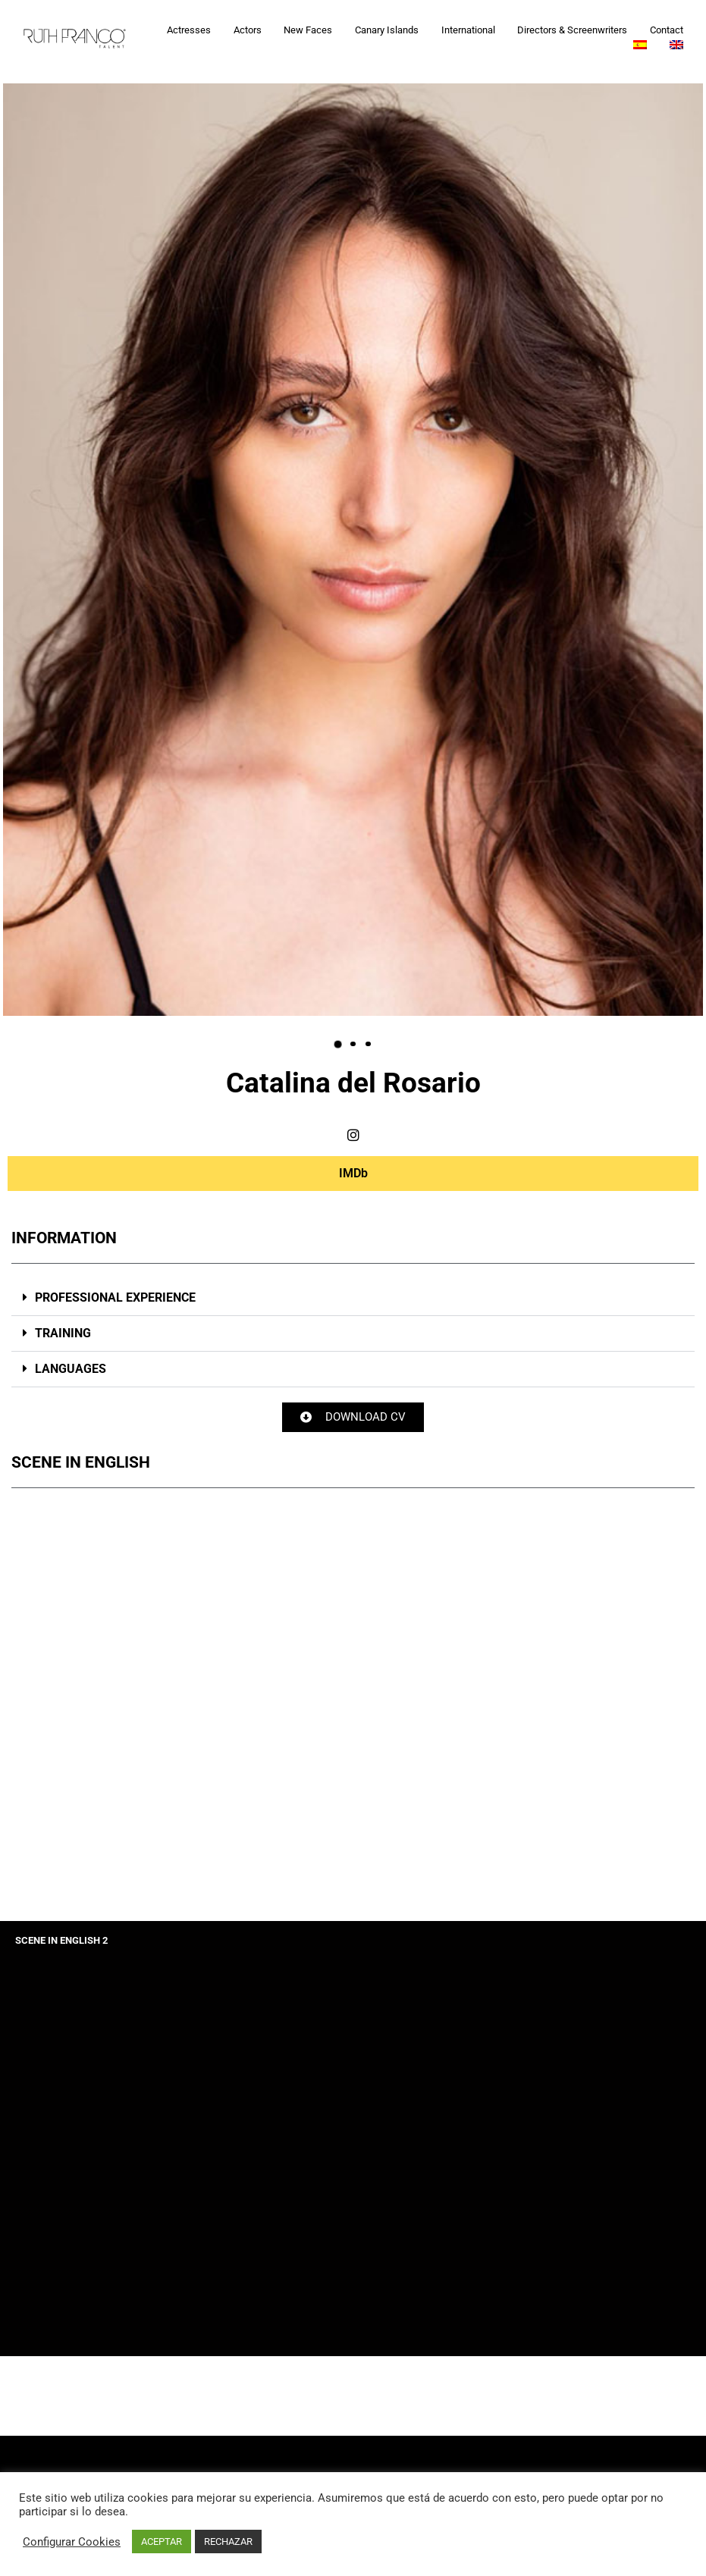 This screenshot has width=706, height=2576. What do you see at coordinates (308, 30) in the screenshot?
I see `New Faces` at bounding box center [308, 30].